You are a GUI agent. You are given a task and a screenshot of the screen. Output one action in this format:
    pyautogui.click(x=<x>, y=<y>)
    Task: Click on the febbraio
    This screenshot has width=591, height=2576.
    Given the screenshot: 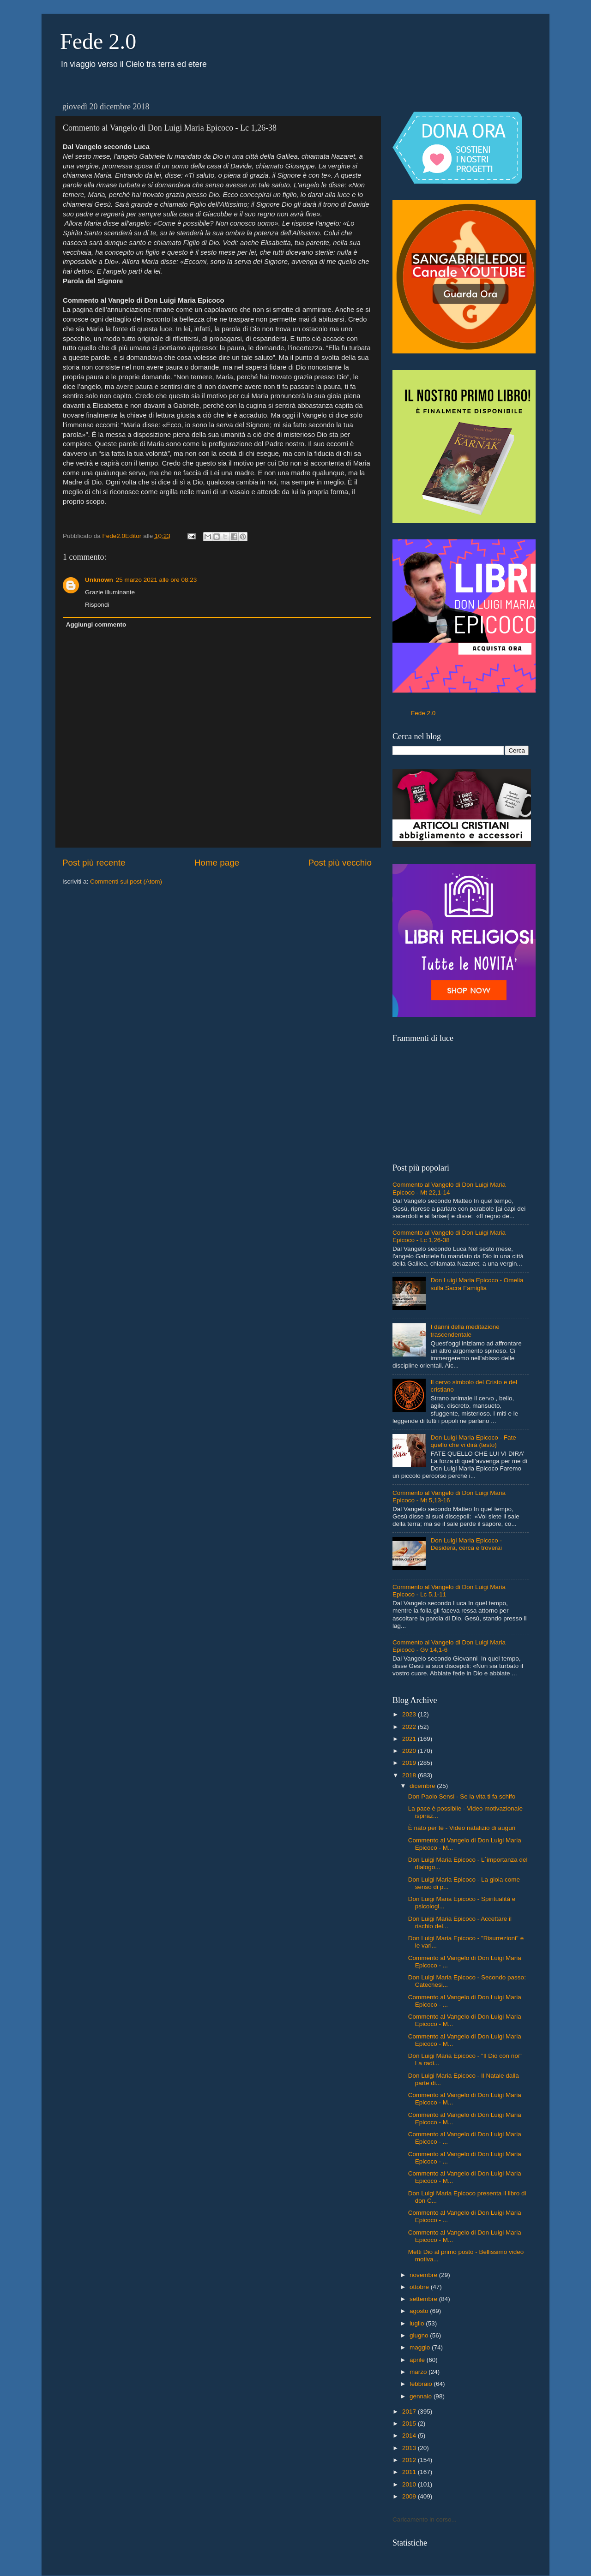 What is the action you would take?
    pyautogui.click(x=422, y=2383)
    